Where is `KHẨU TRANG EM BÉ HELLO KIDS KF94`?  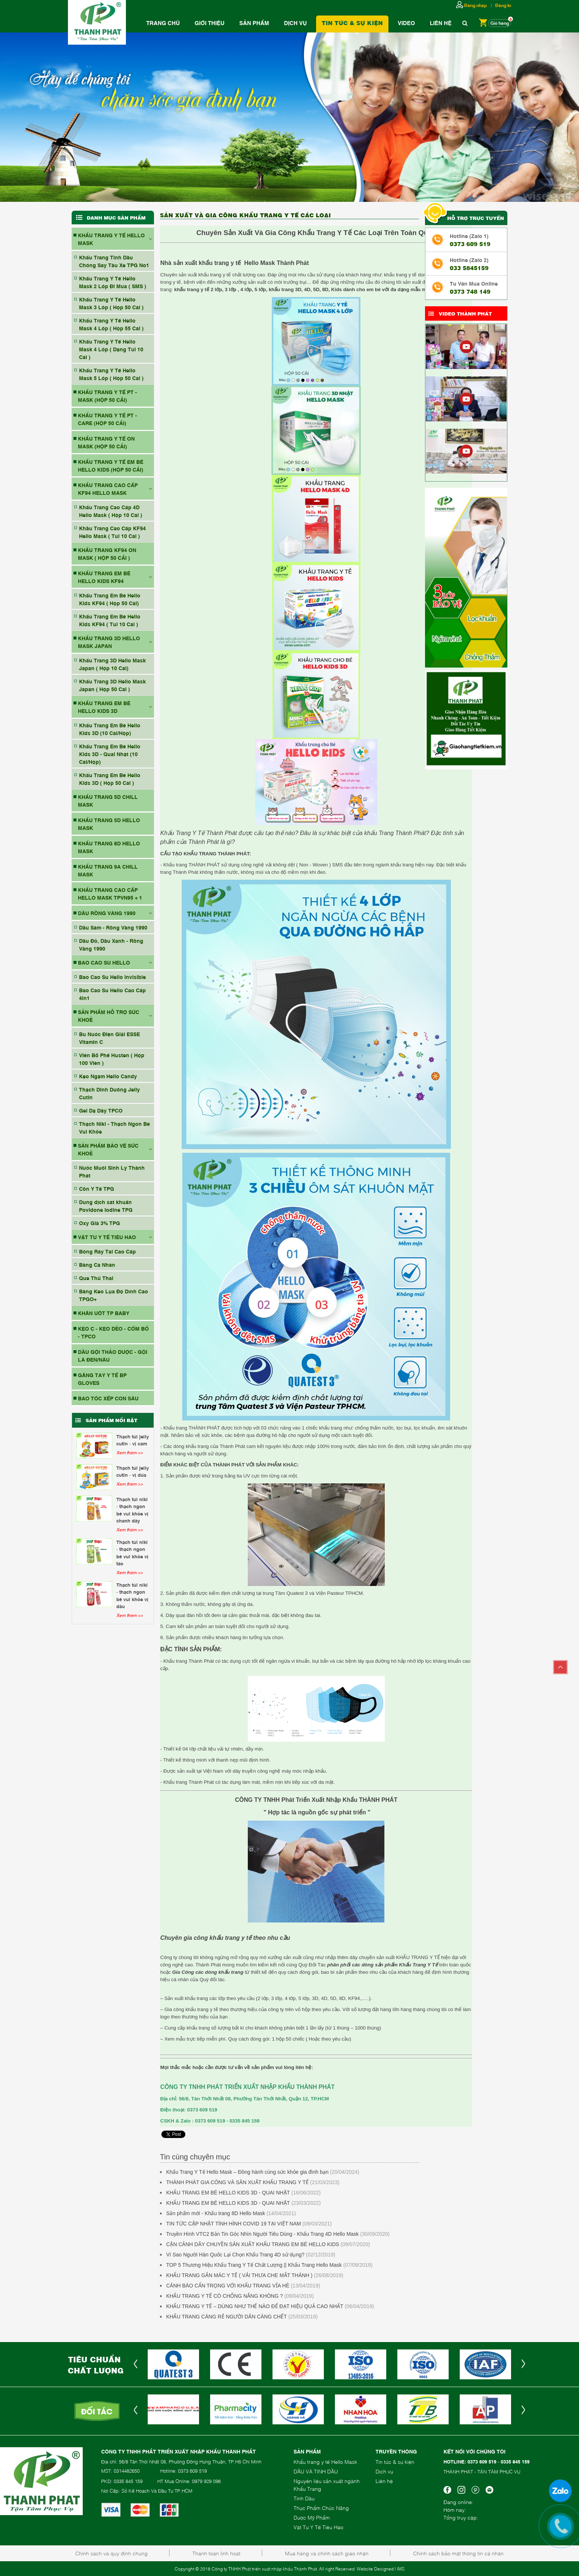
KHẨU TRANG EM BÉ HELLO KIDS KF94 is located at coordinates (104, 576).